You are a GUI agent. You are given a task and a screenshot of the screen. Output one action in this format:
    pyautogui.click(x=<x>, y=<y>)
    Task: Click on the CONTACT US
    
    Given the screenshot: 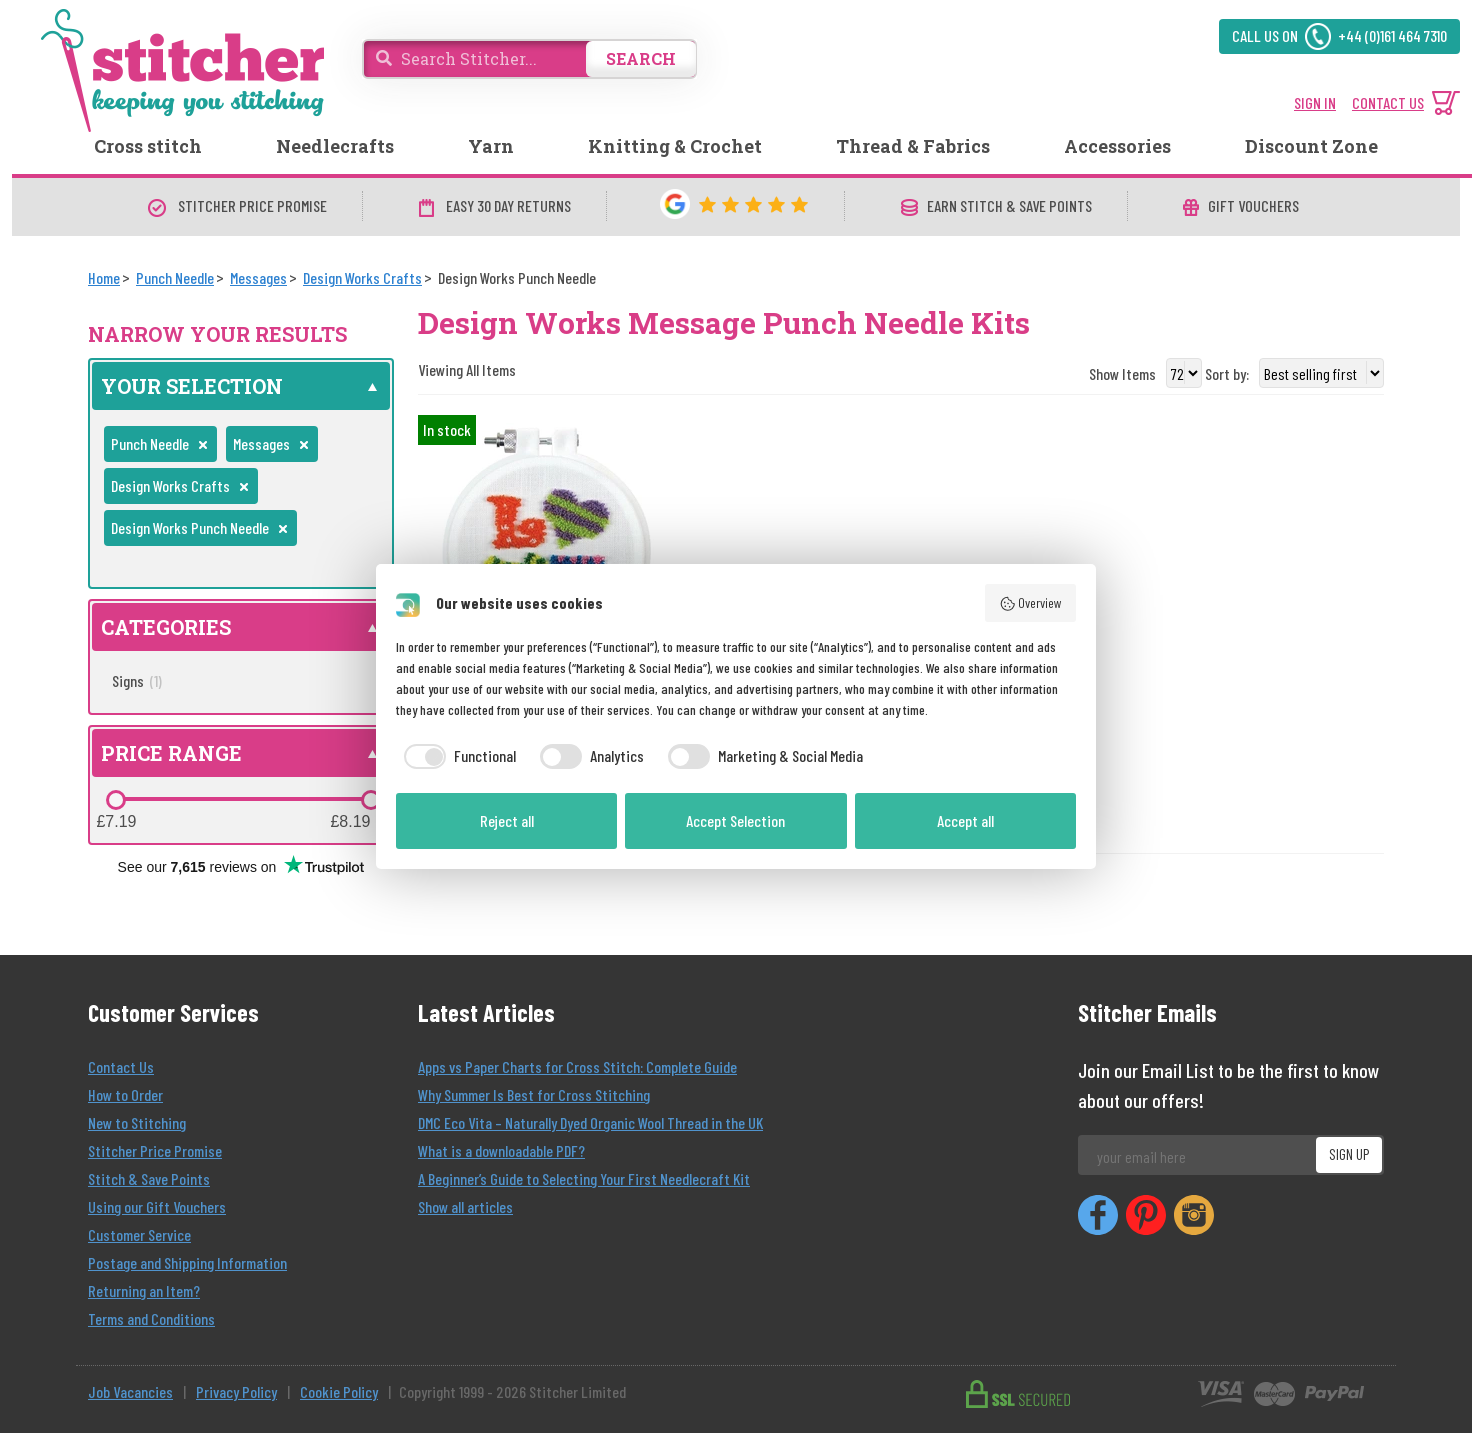 What is the action you would take?
    pyautogui.click(x=1388, y=102)
    